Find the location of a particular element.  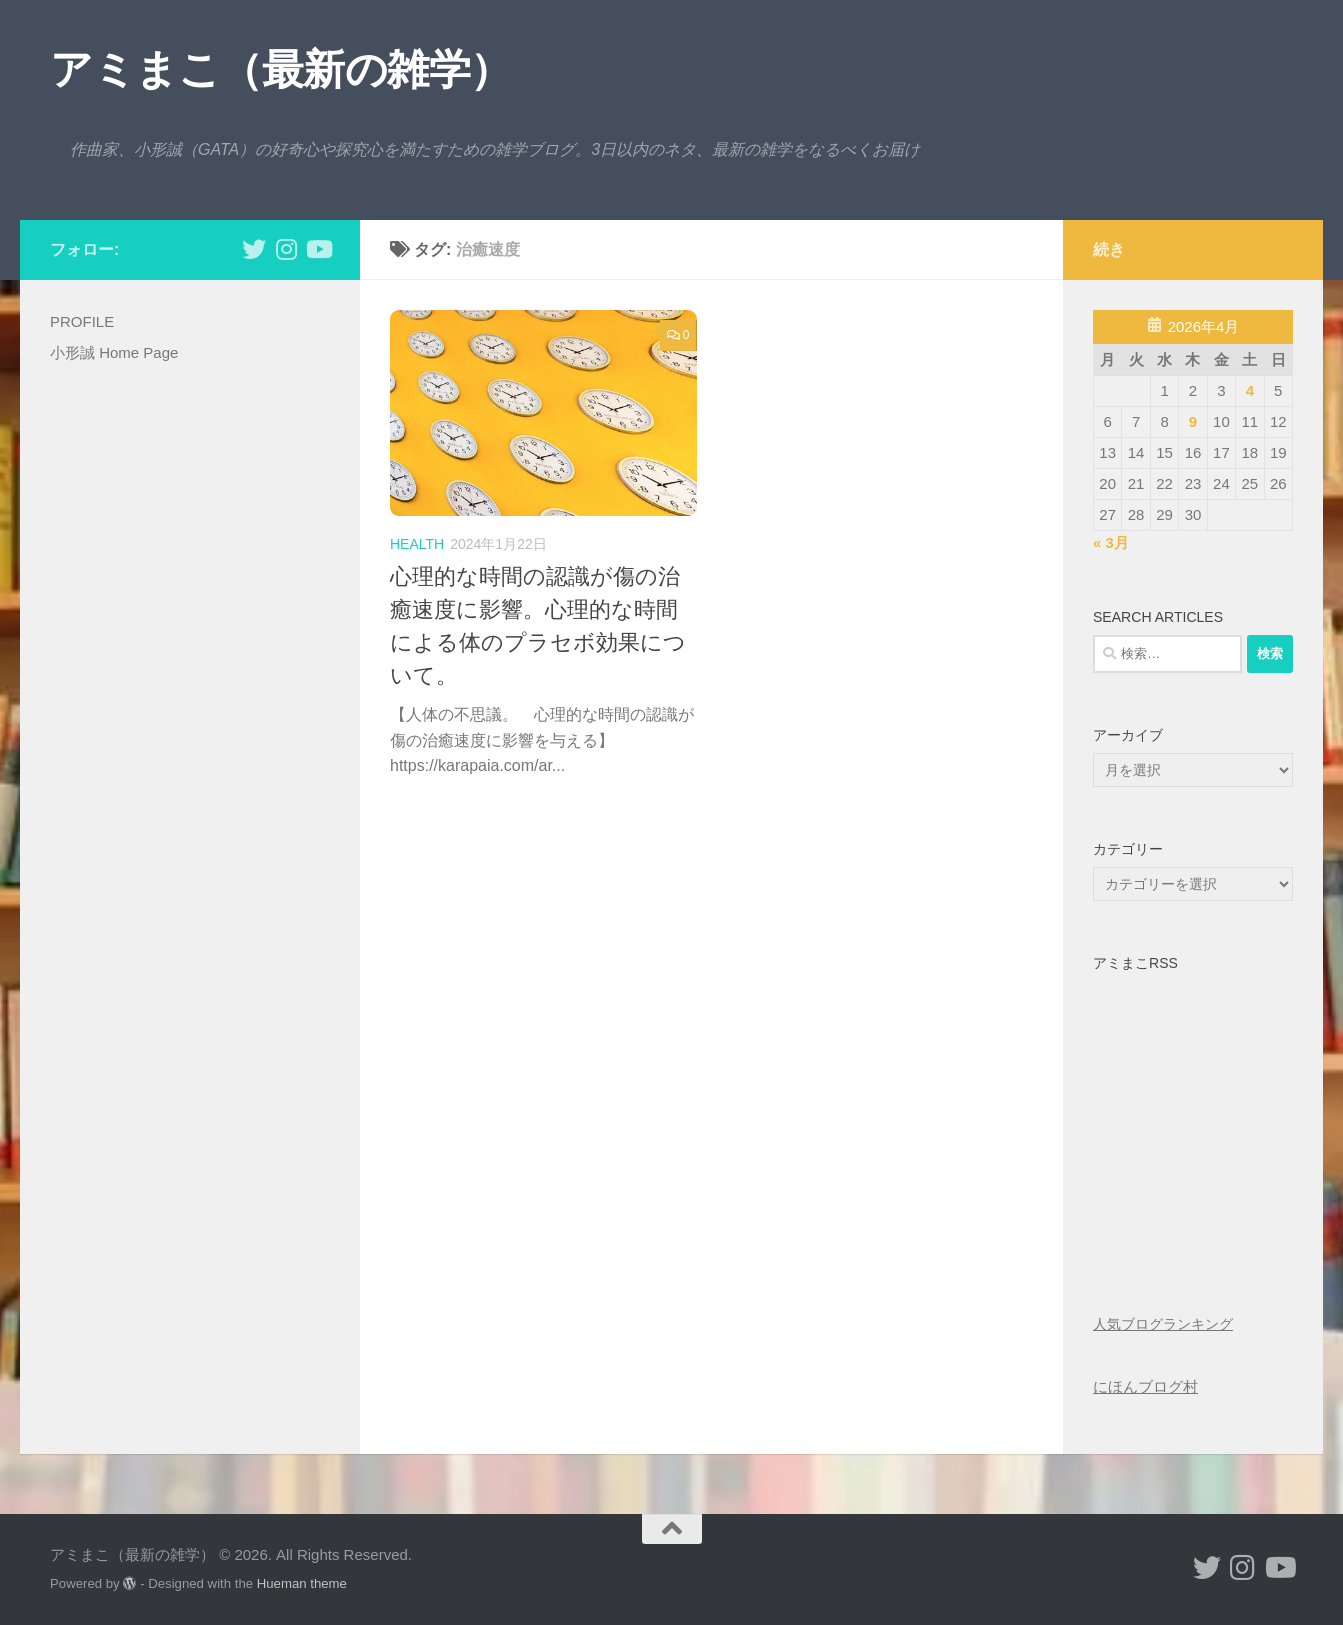

Hueman theme is located at coordinates (302, 1583).